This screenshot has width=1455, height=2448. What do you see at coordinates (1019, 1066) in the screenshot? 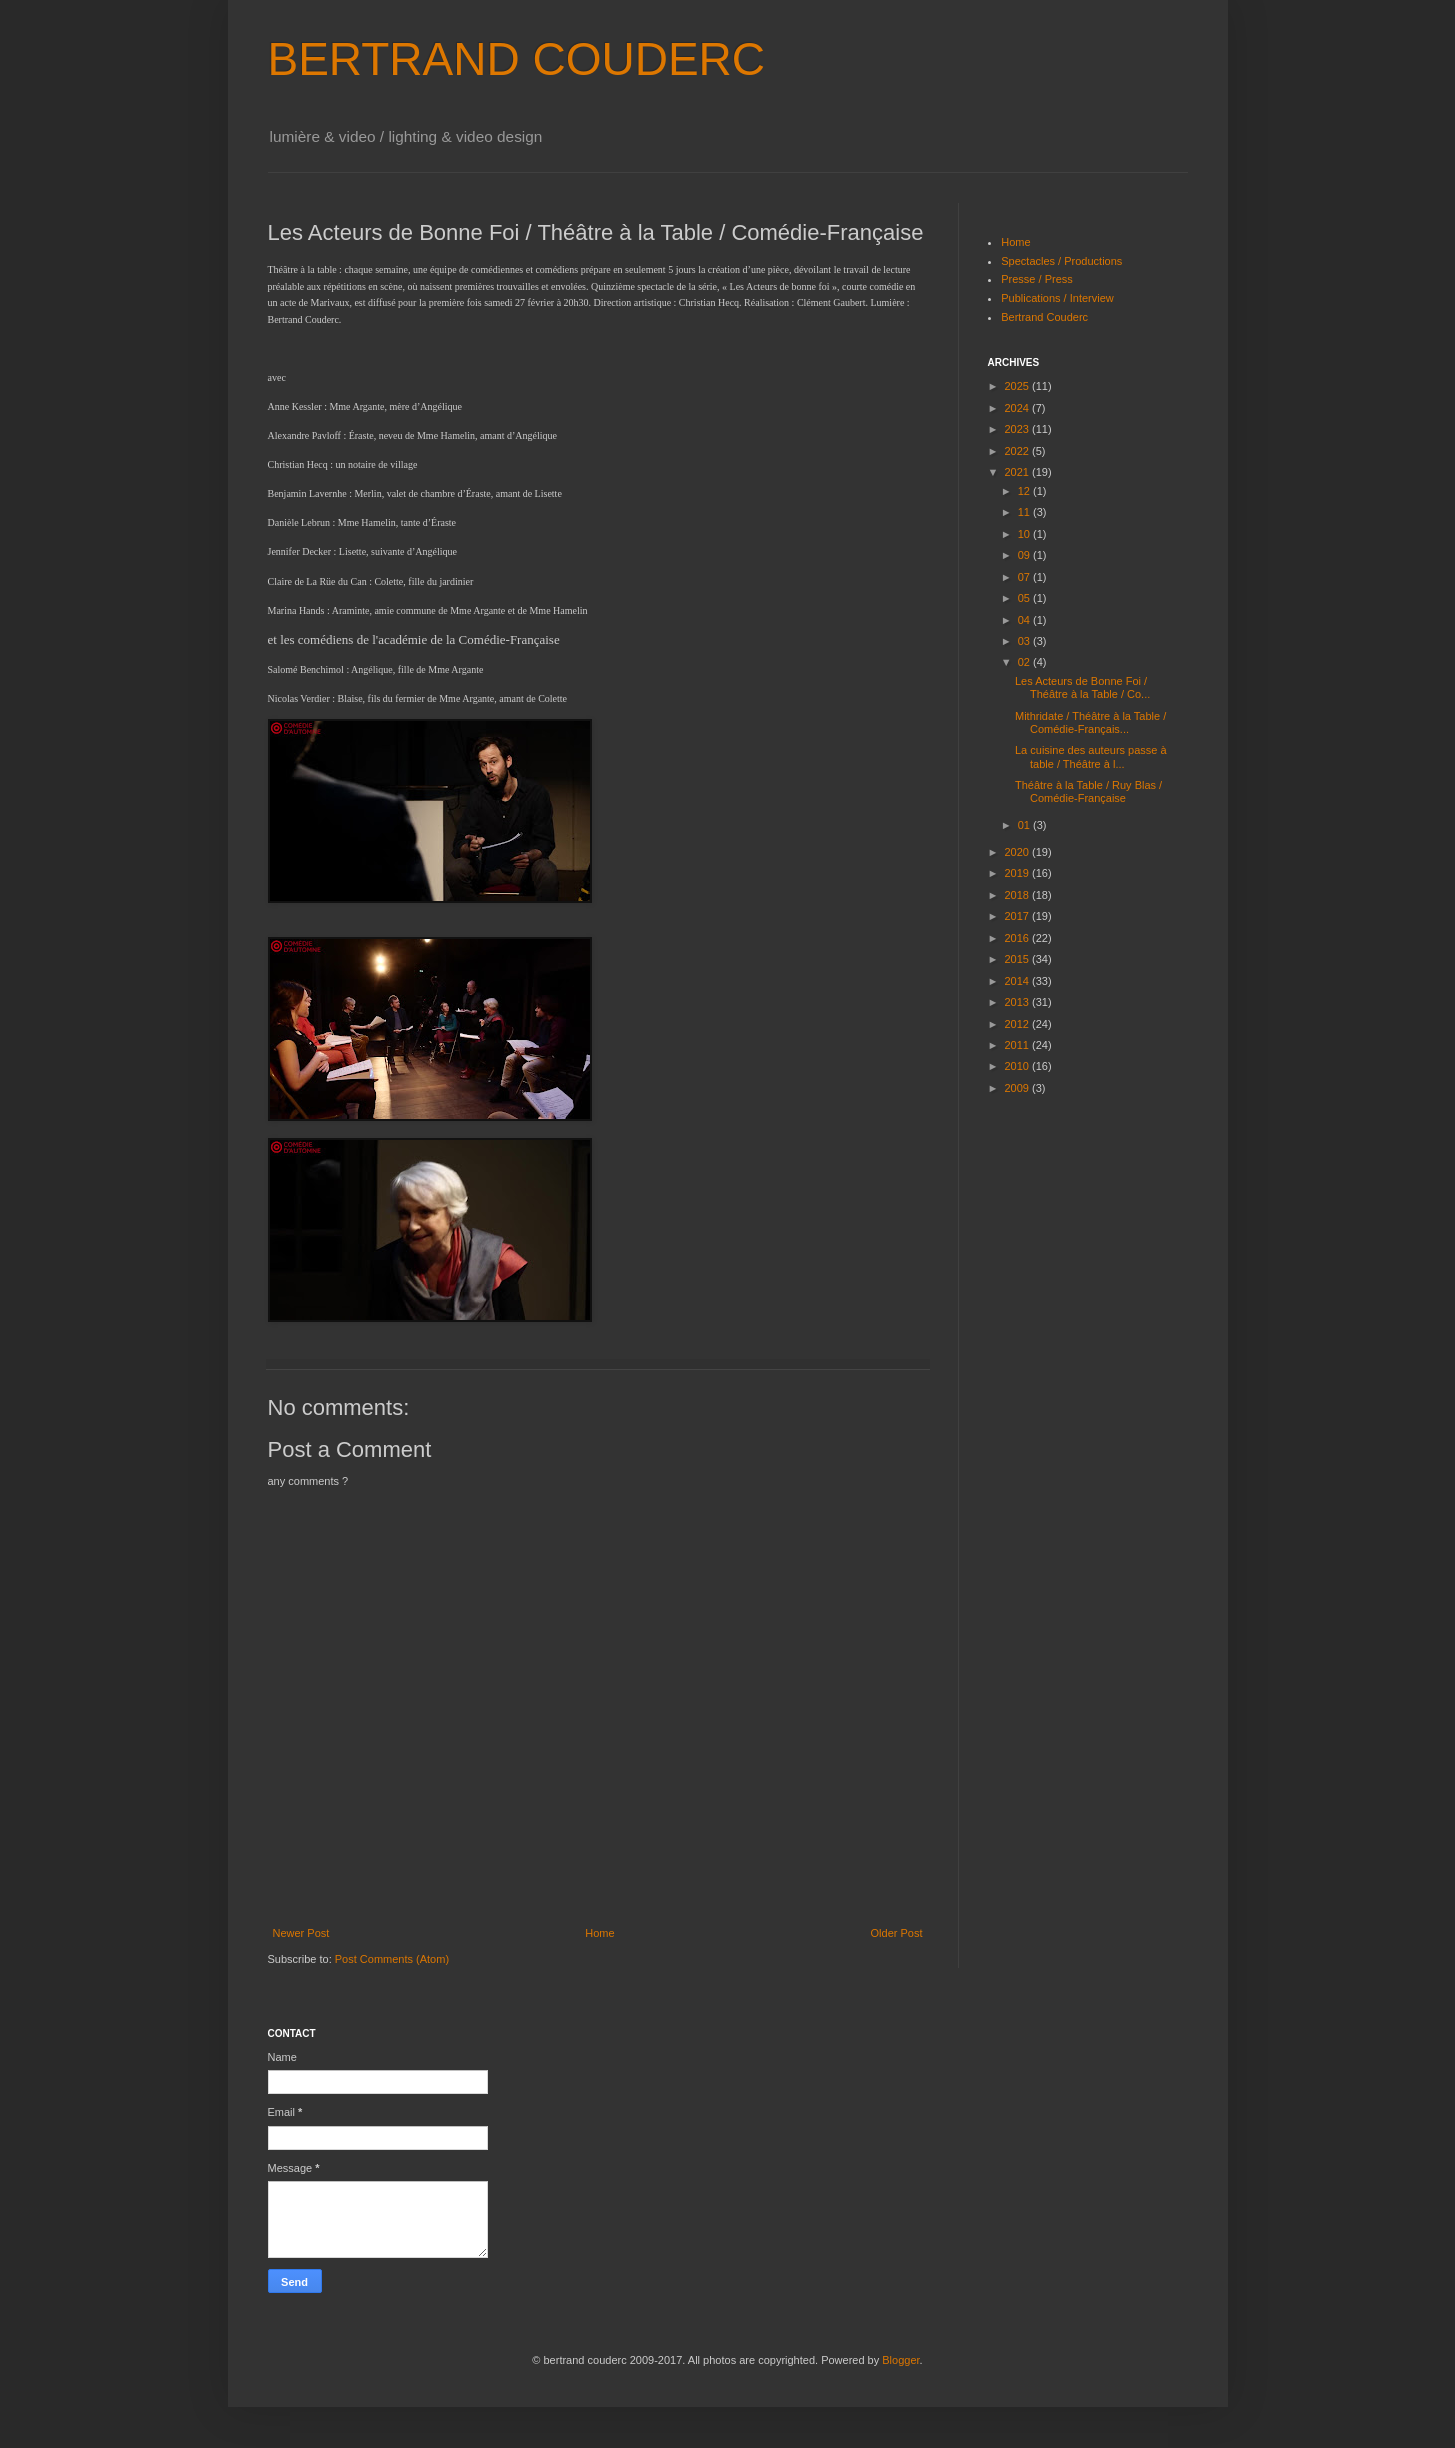
I see `2010` at bounding box center [1019, 1066].